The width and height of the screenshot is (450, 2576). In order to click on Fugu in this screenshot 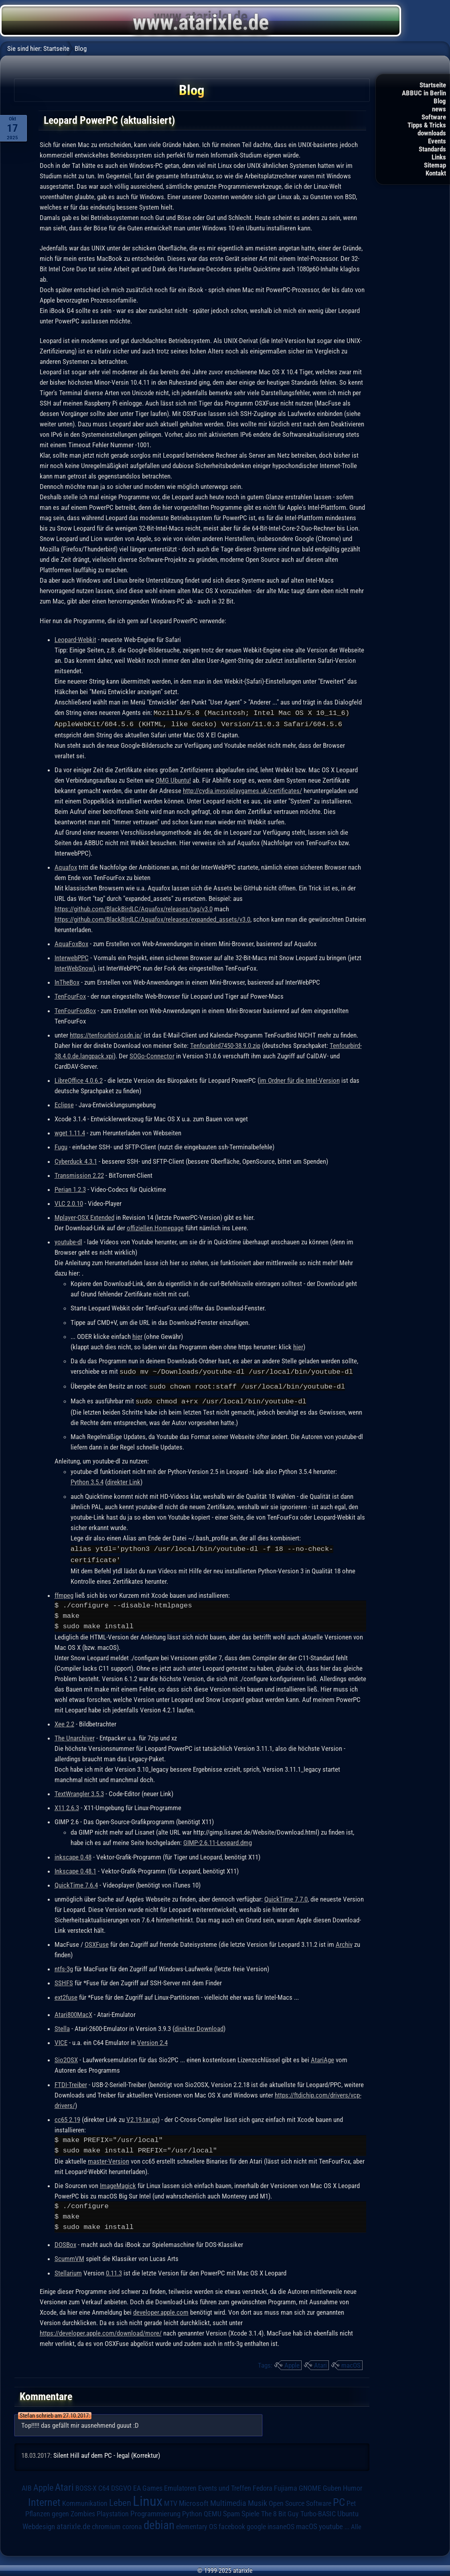, I will do `click(61, 1146)`.